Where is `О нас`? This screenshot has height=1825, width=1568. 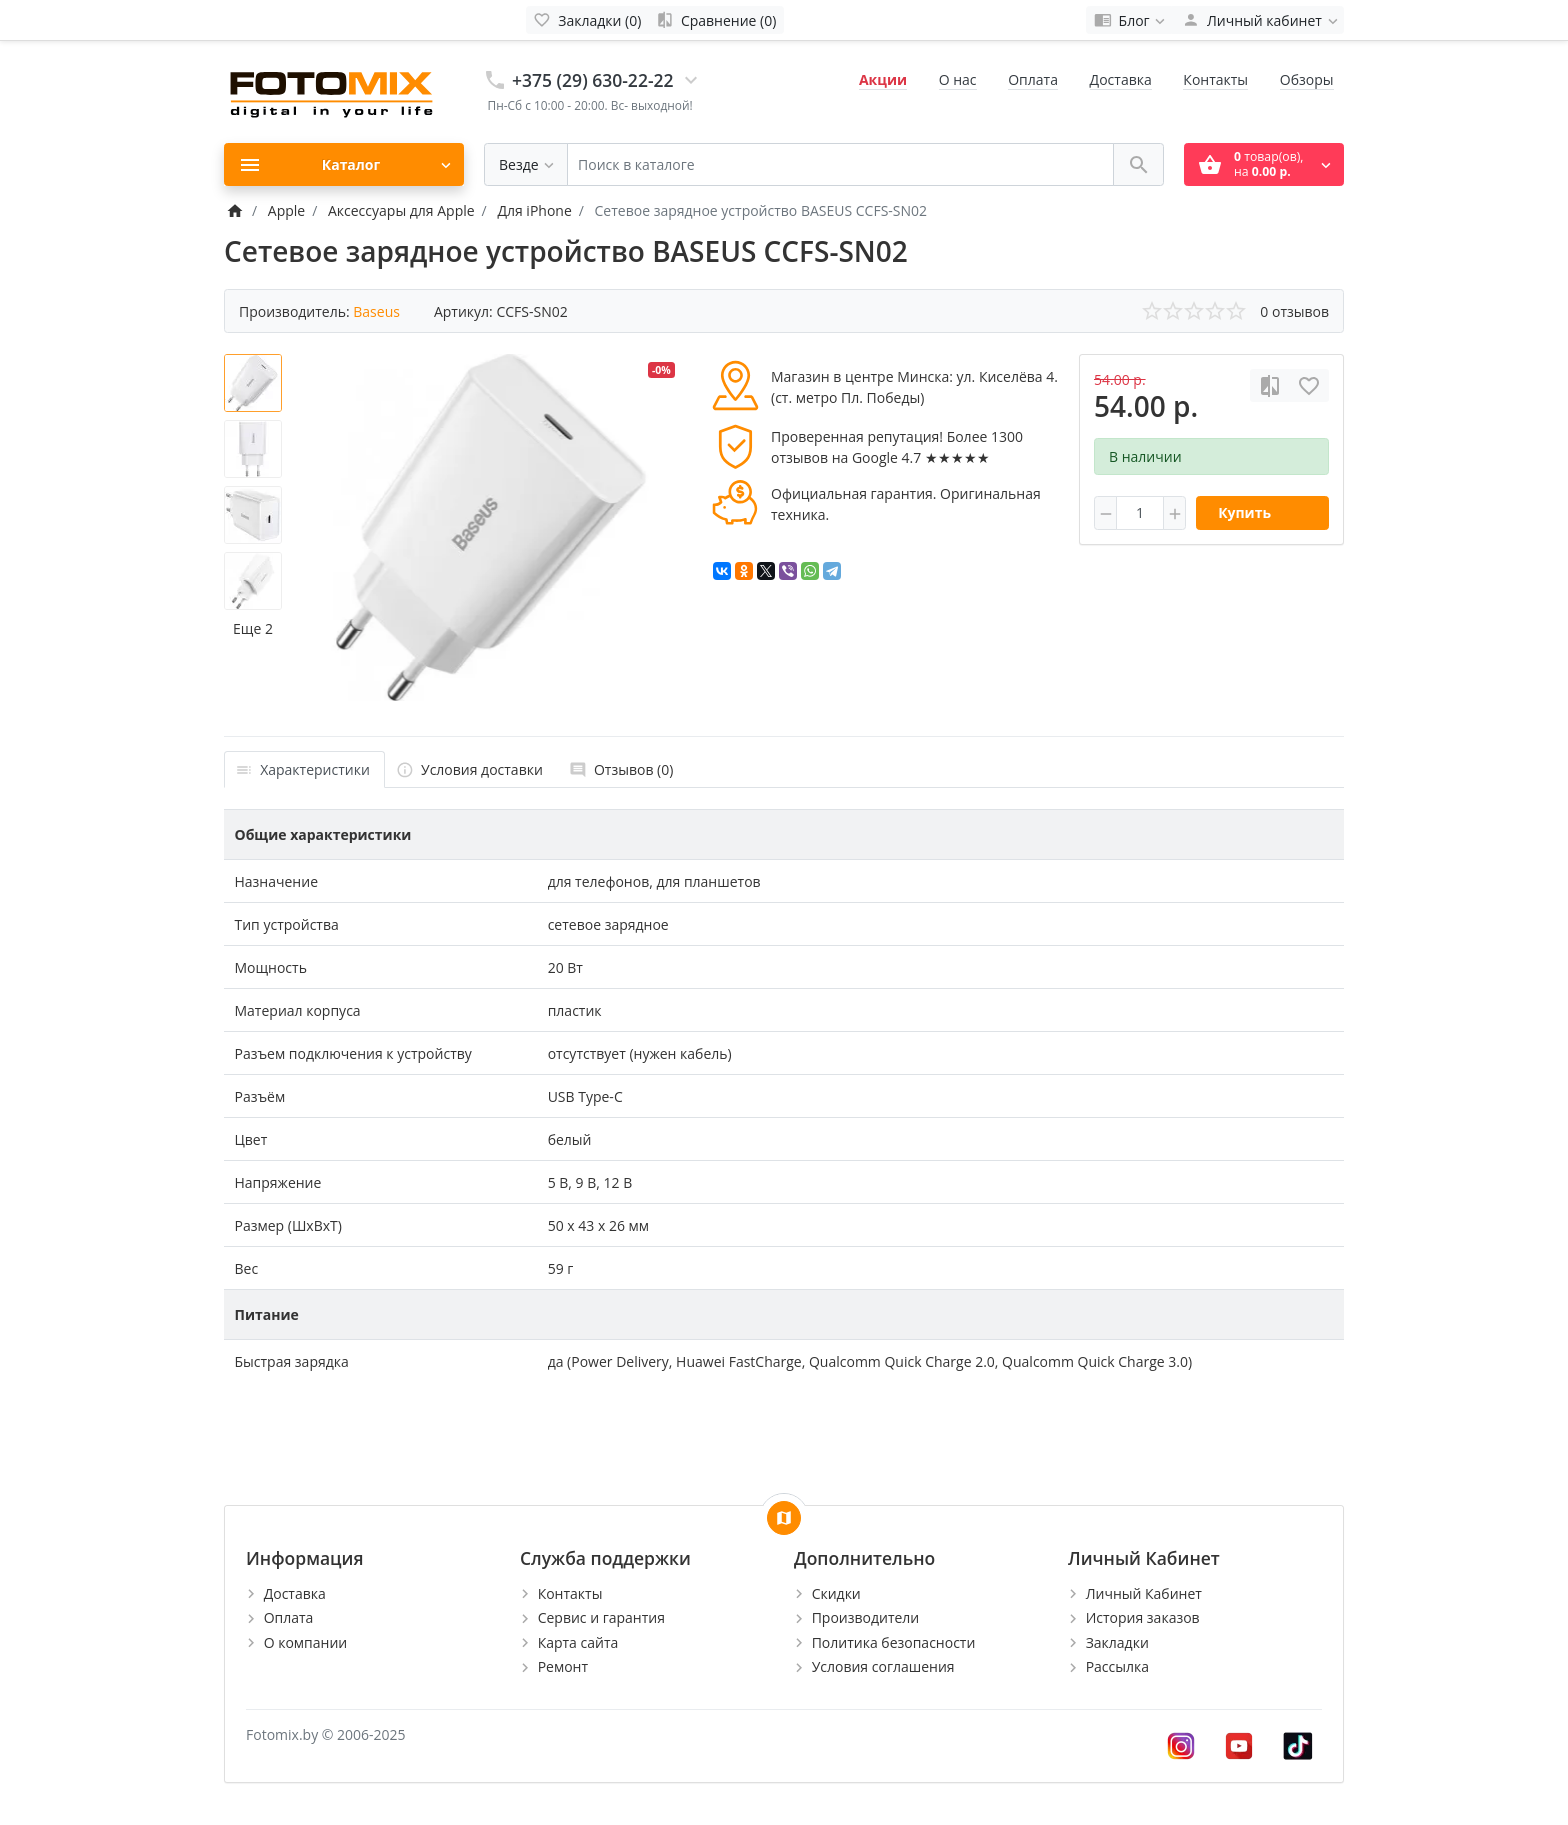
О нас is located at coordinates (958, 79).